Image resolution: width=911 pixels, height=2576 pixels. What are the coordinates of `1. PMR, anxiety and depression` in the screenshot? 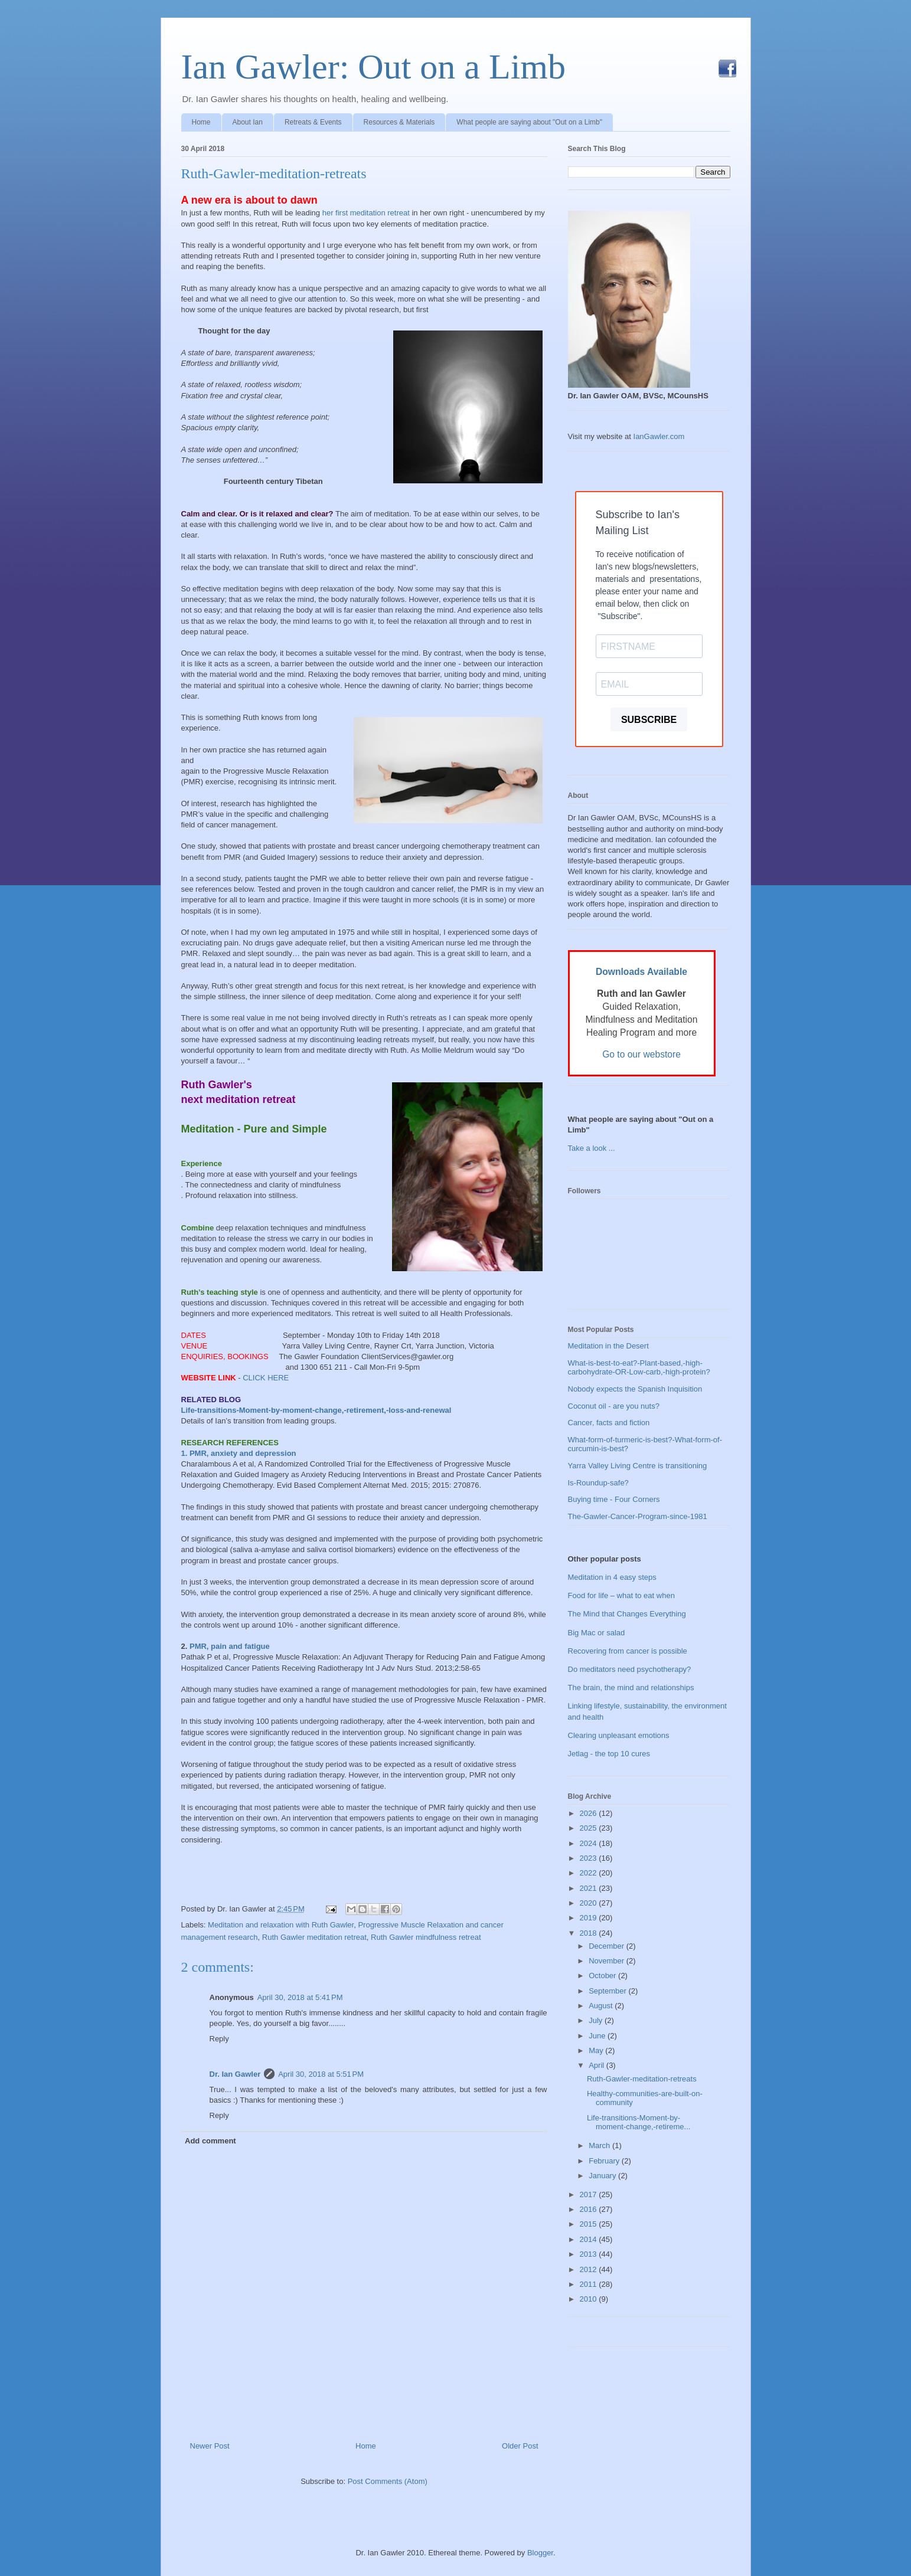 It's located at (238, 1453).